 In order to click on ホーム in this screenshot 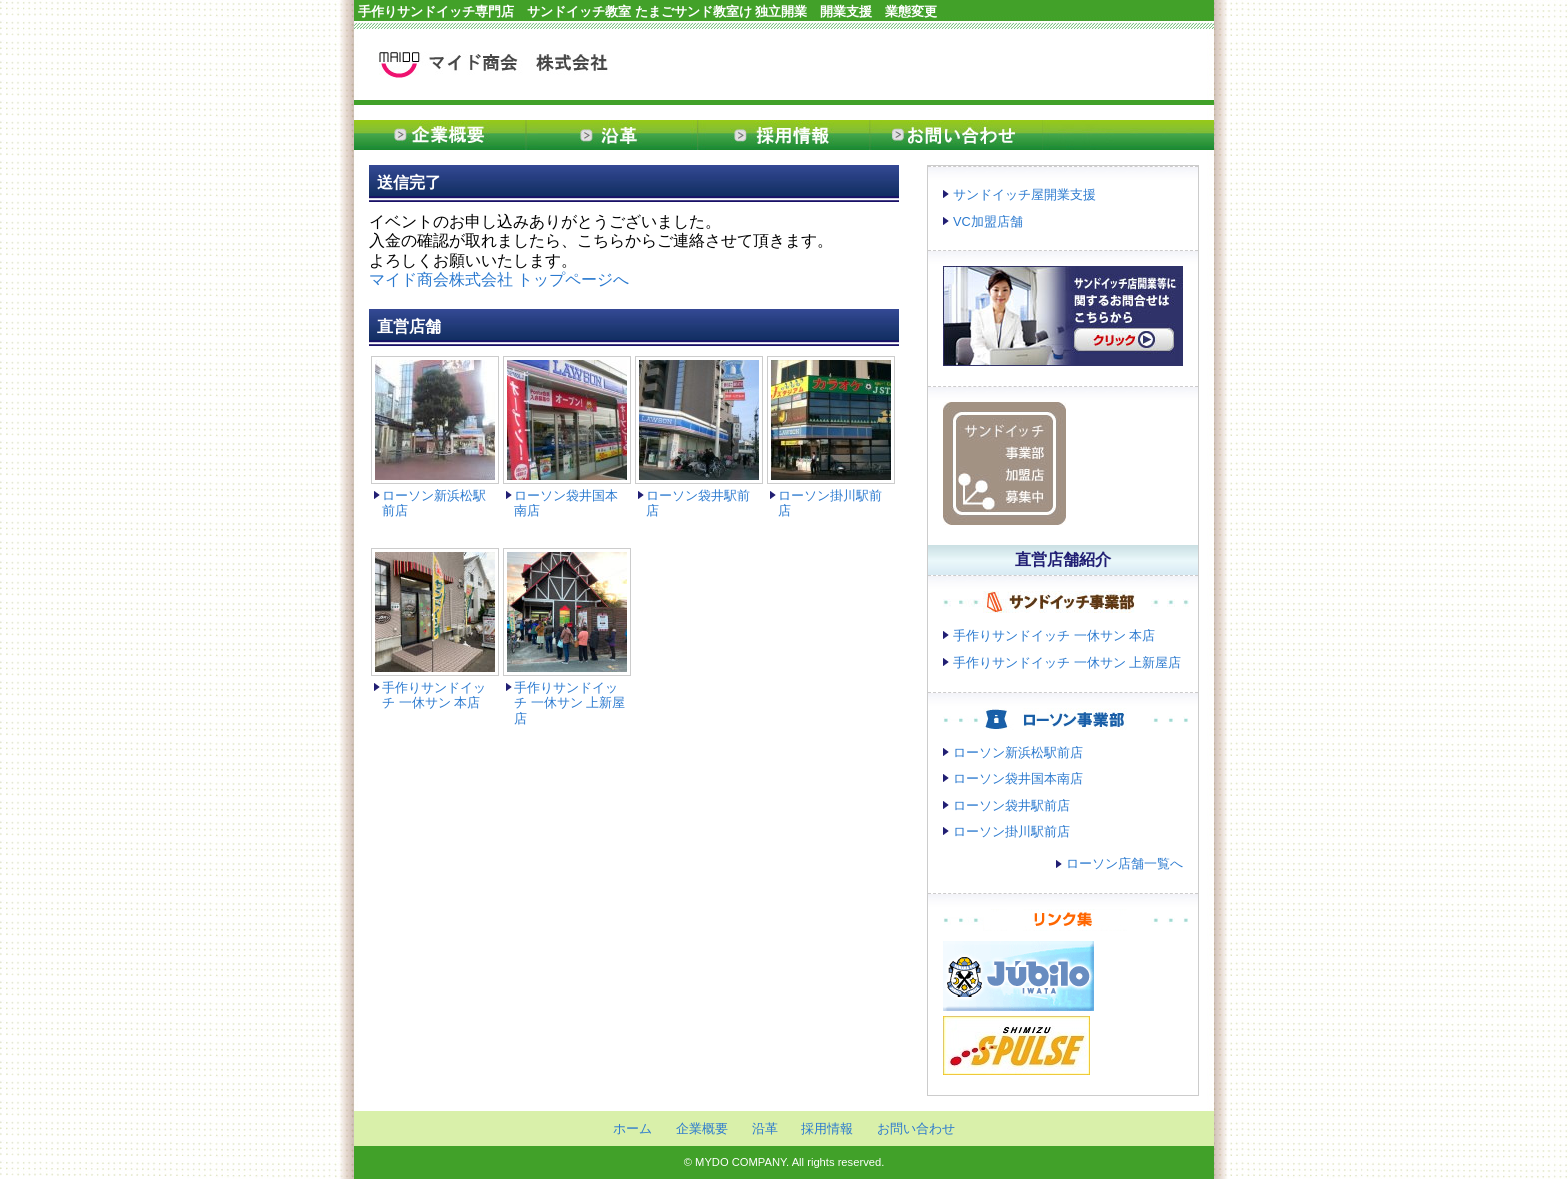, I will do `click(632, 1128)`.